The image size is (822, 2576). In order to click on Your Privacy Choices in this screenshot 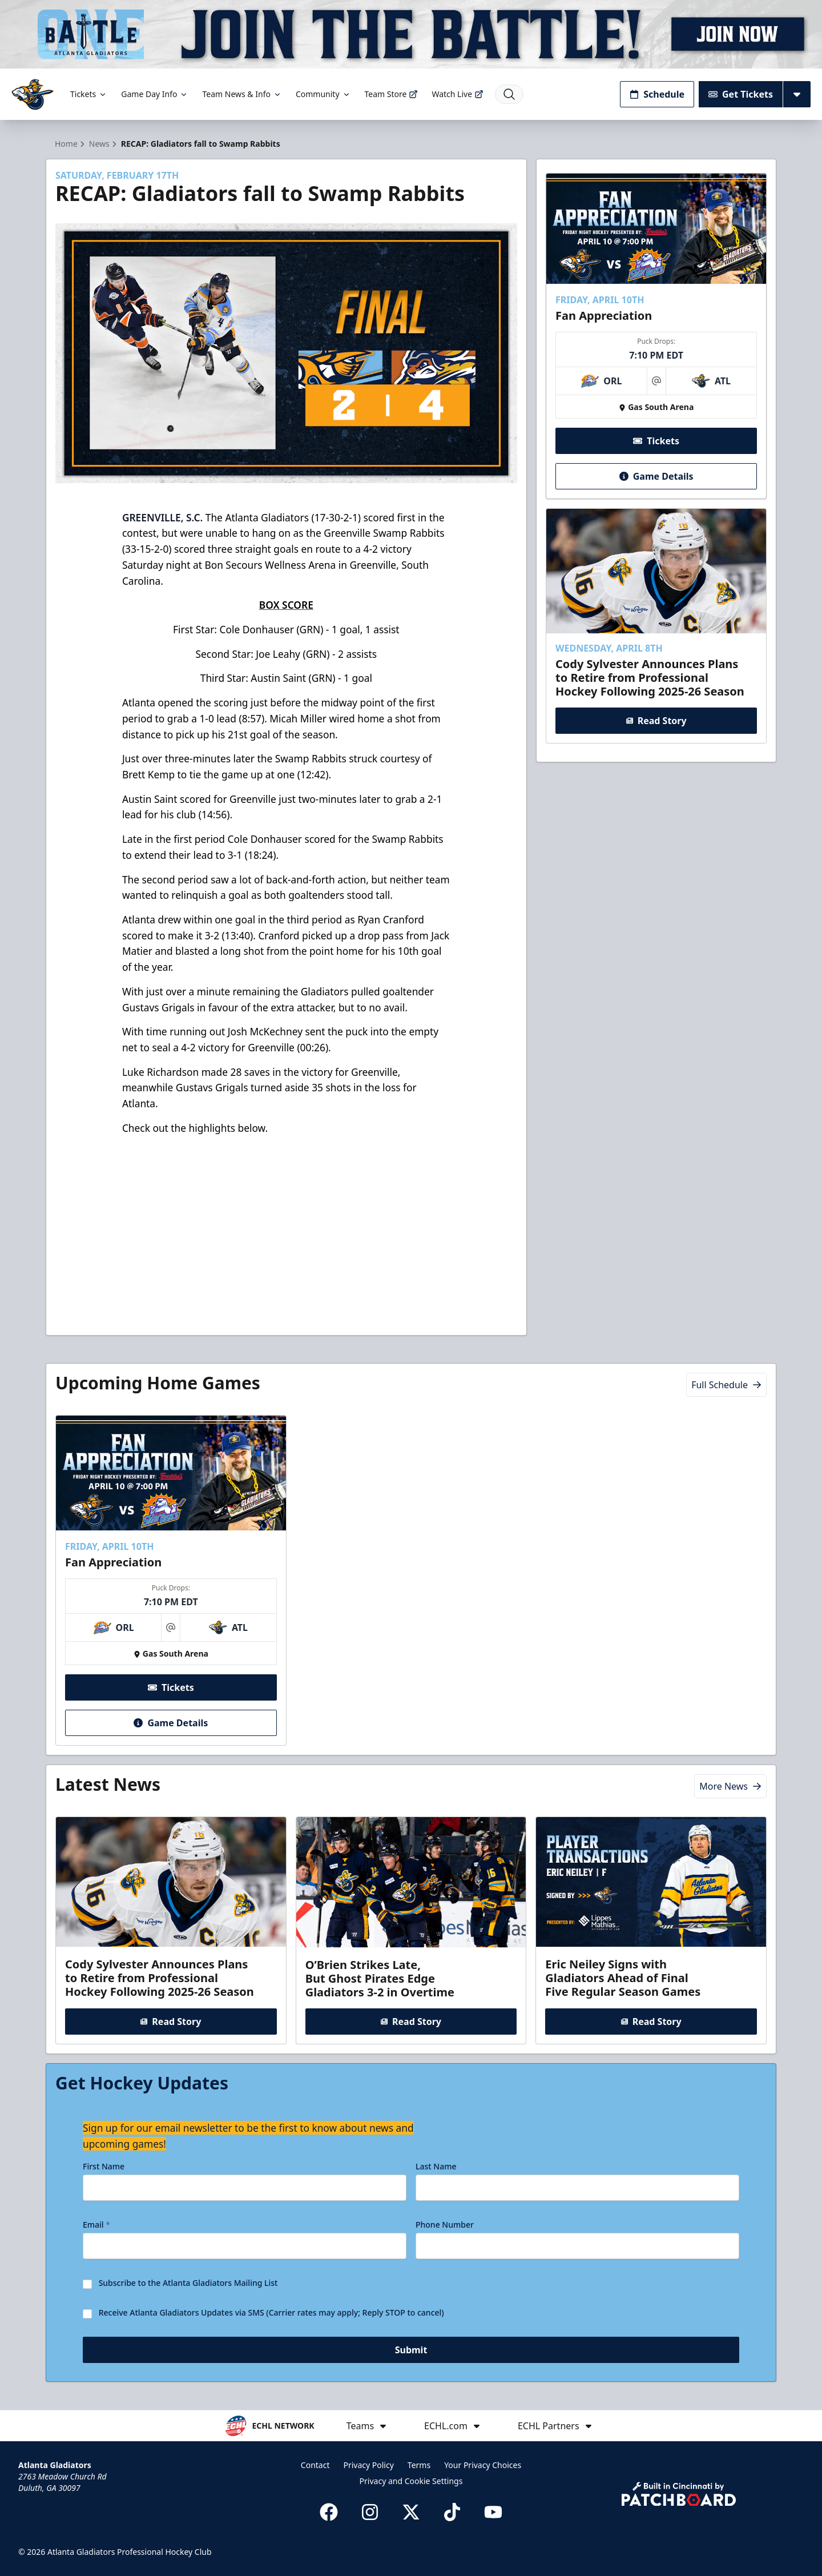, I will do `click(482, 2465)`.